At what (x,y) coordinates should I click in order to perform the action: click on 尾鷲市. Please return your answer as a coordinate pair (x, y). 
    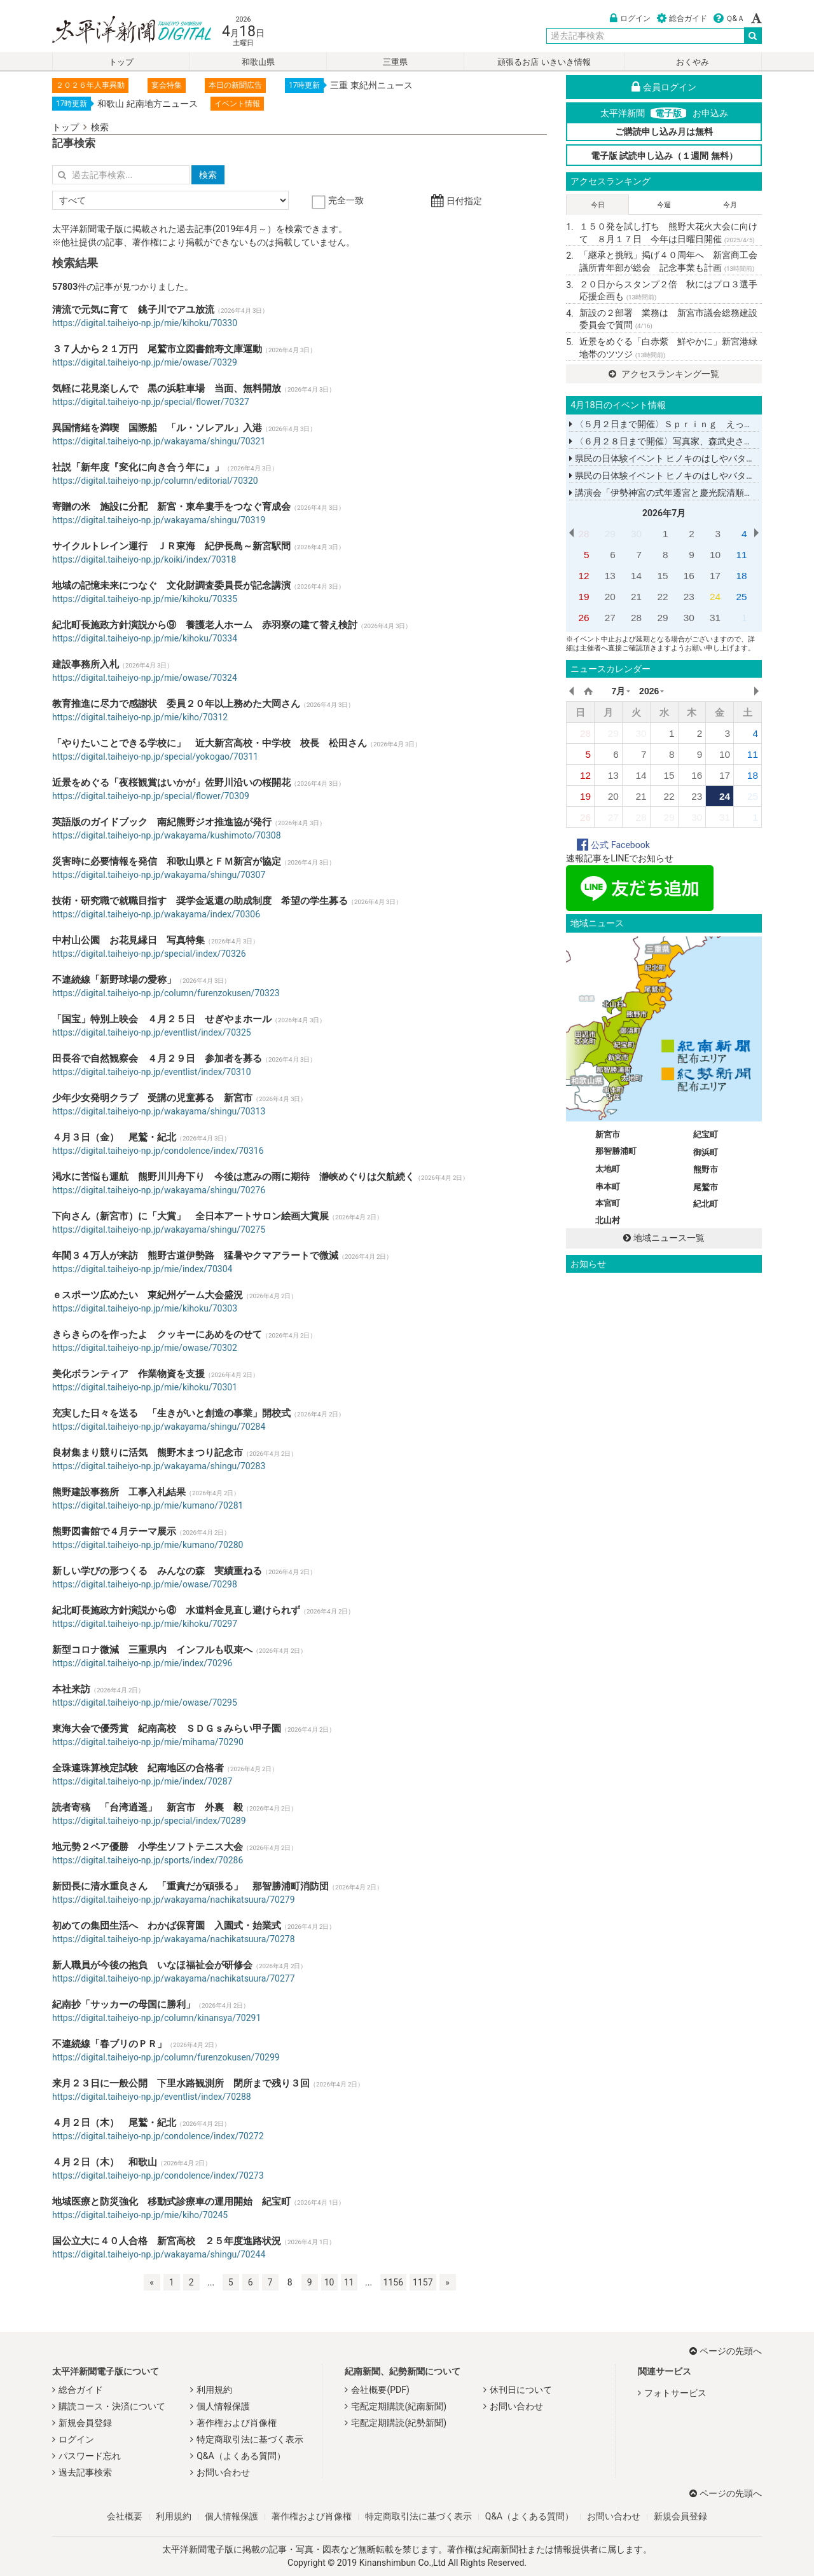
    Looking at the image, I should click on (705, 1187).